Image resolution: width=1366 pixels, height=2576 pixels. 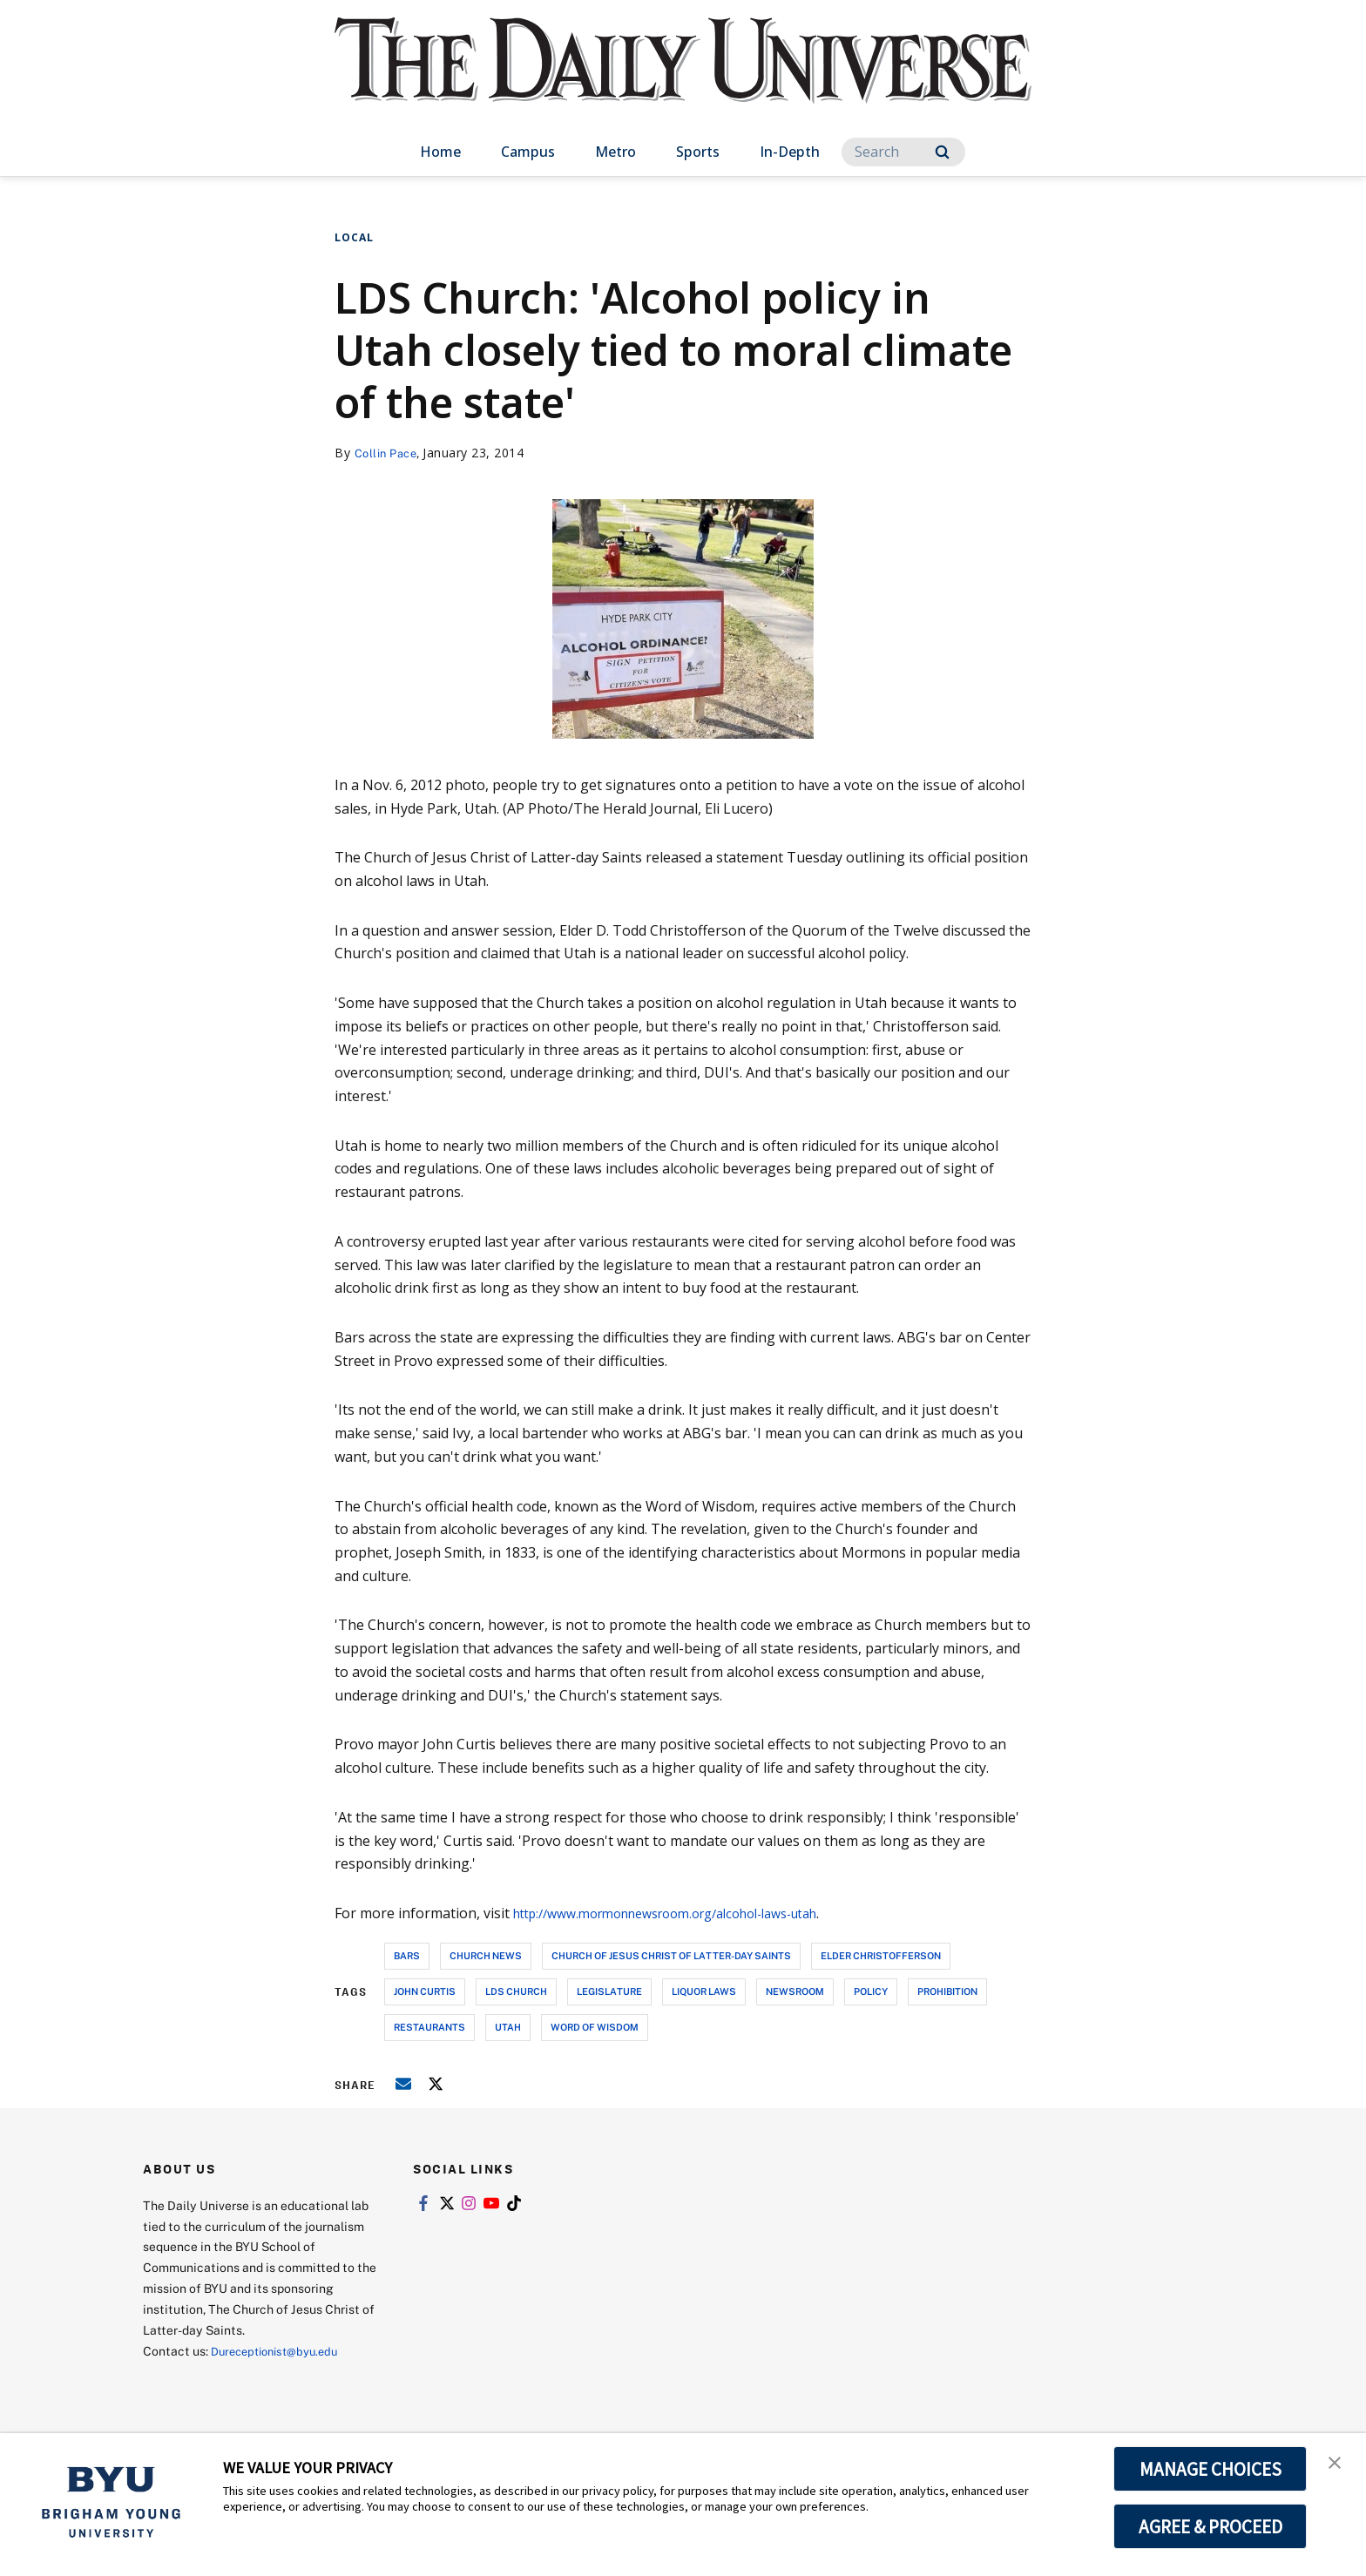 What do you see at coordinates (425, 1991) in the screenshot?
I see `john curtis` at bounding box center [425, 1991].